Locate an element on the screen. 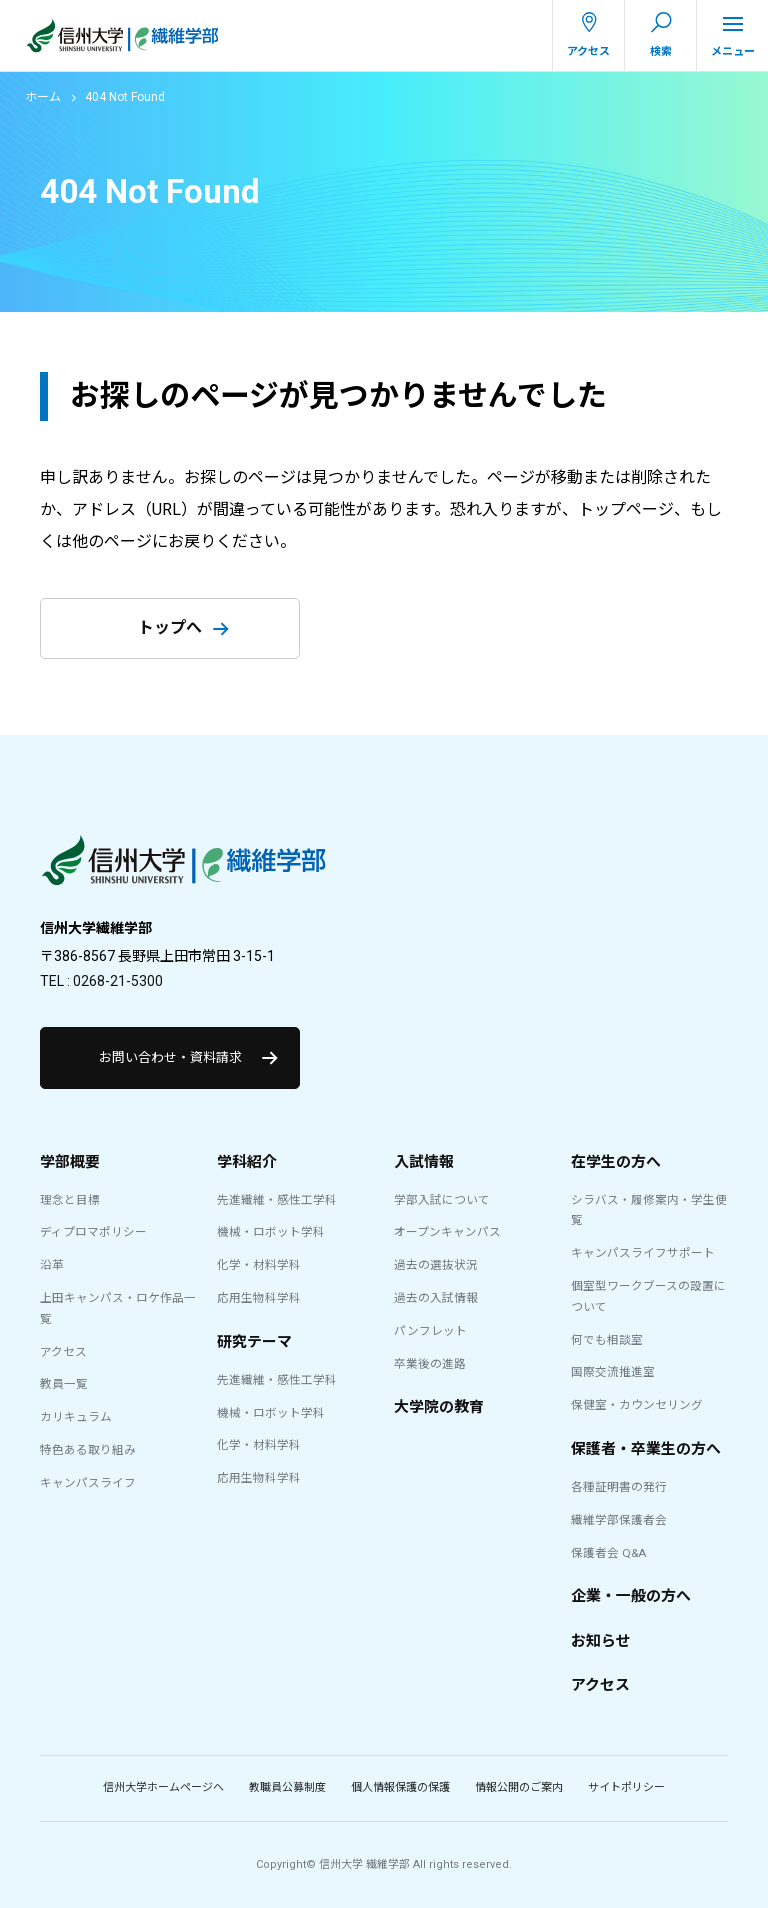  学科紹介 is located at coordinates (247, 1162).